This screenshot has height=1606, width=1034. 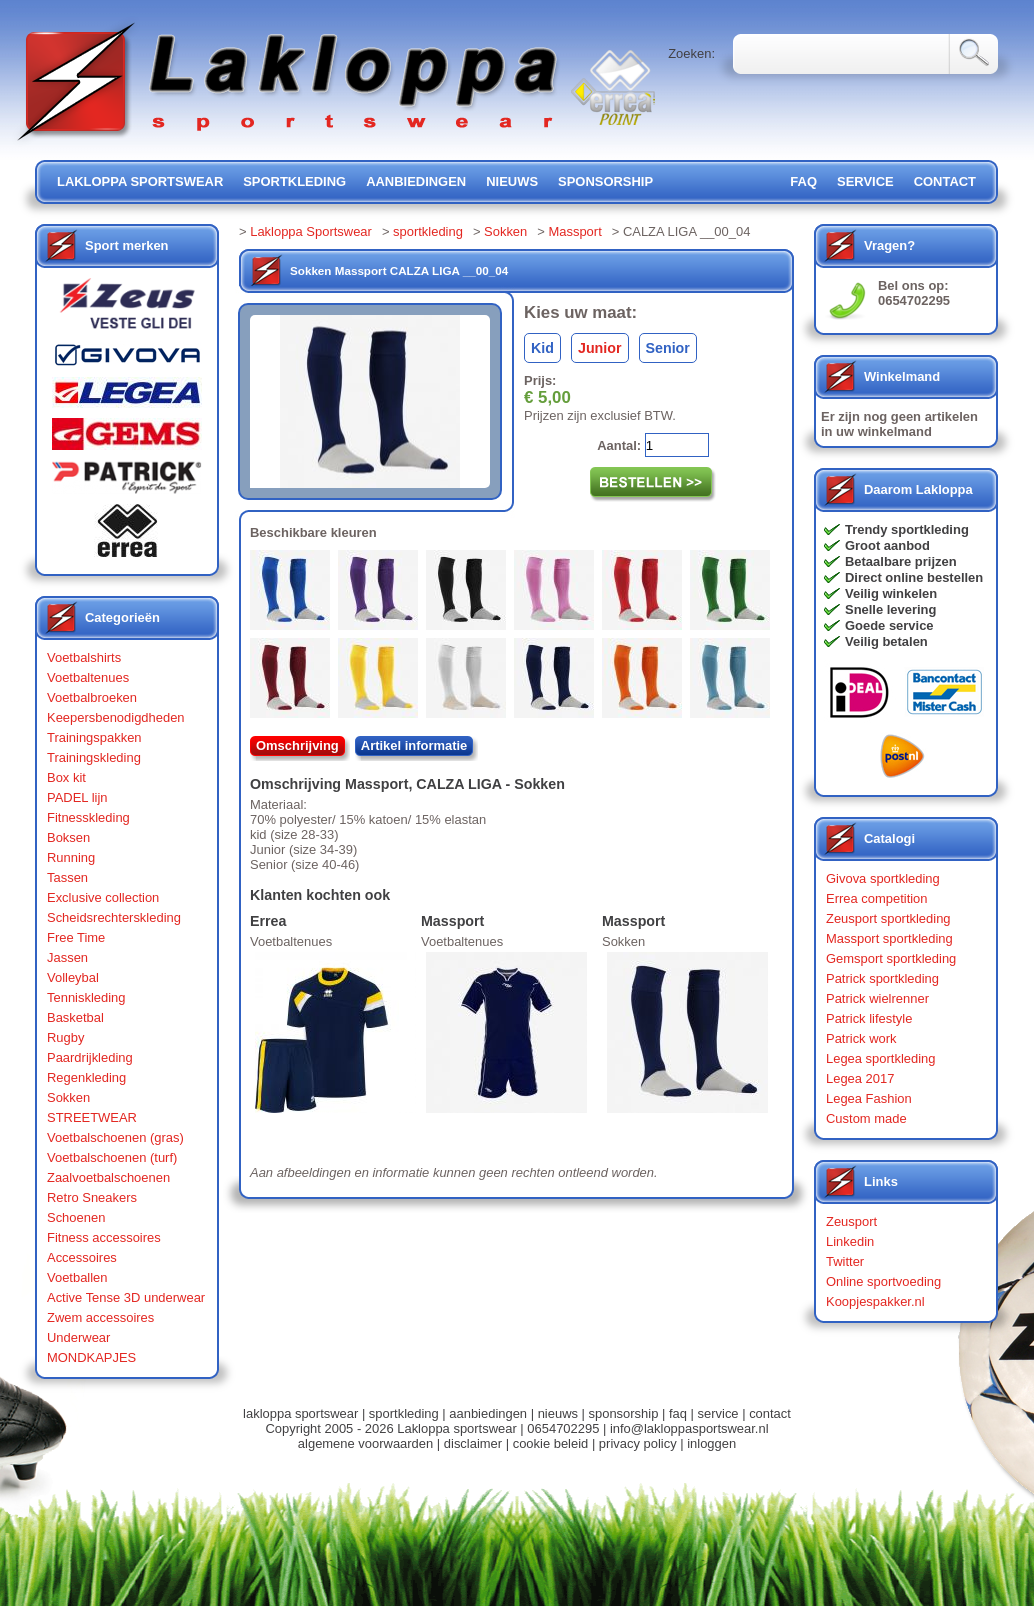 I want to click on Online sportvoeding, so click(x=883, y=1281).